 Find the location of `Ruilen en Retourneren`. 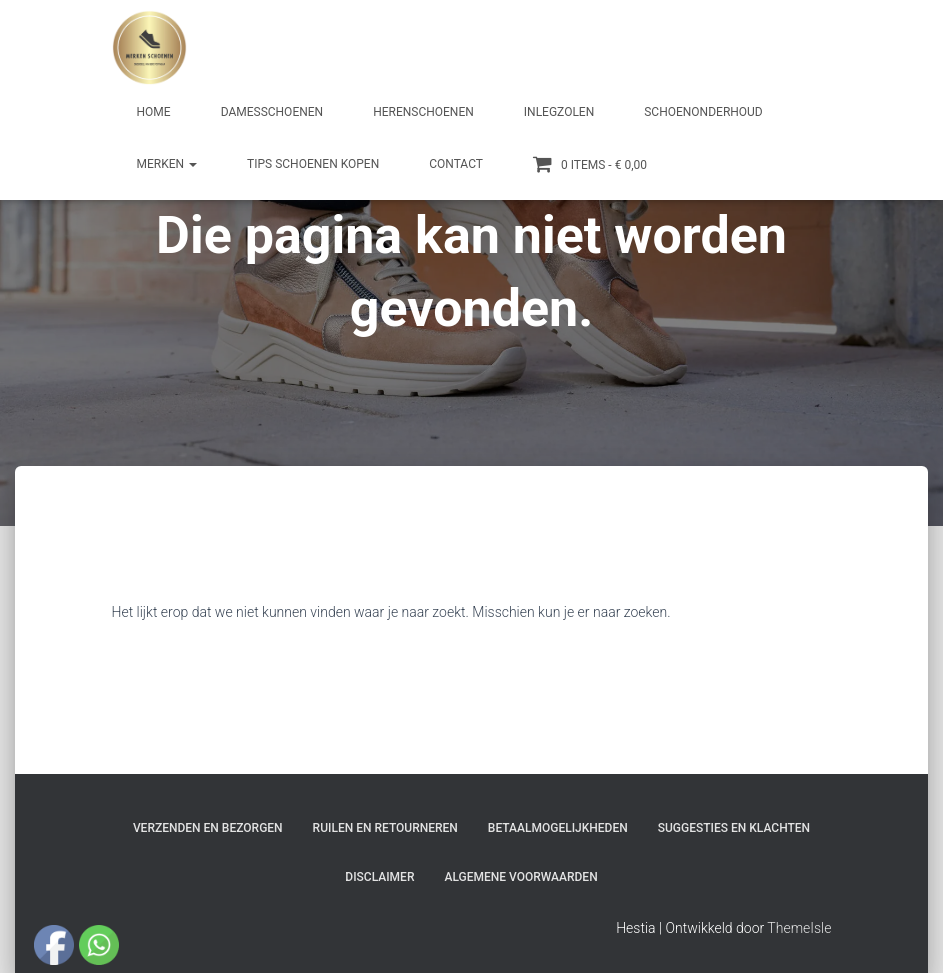

Ruilen en Retourneren is located at coordinates (385, 828).